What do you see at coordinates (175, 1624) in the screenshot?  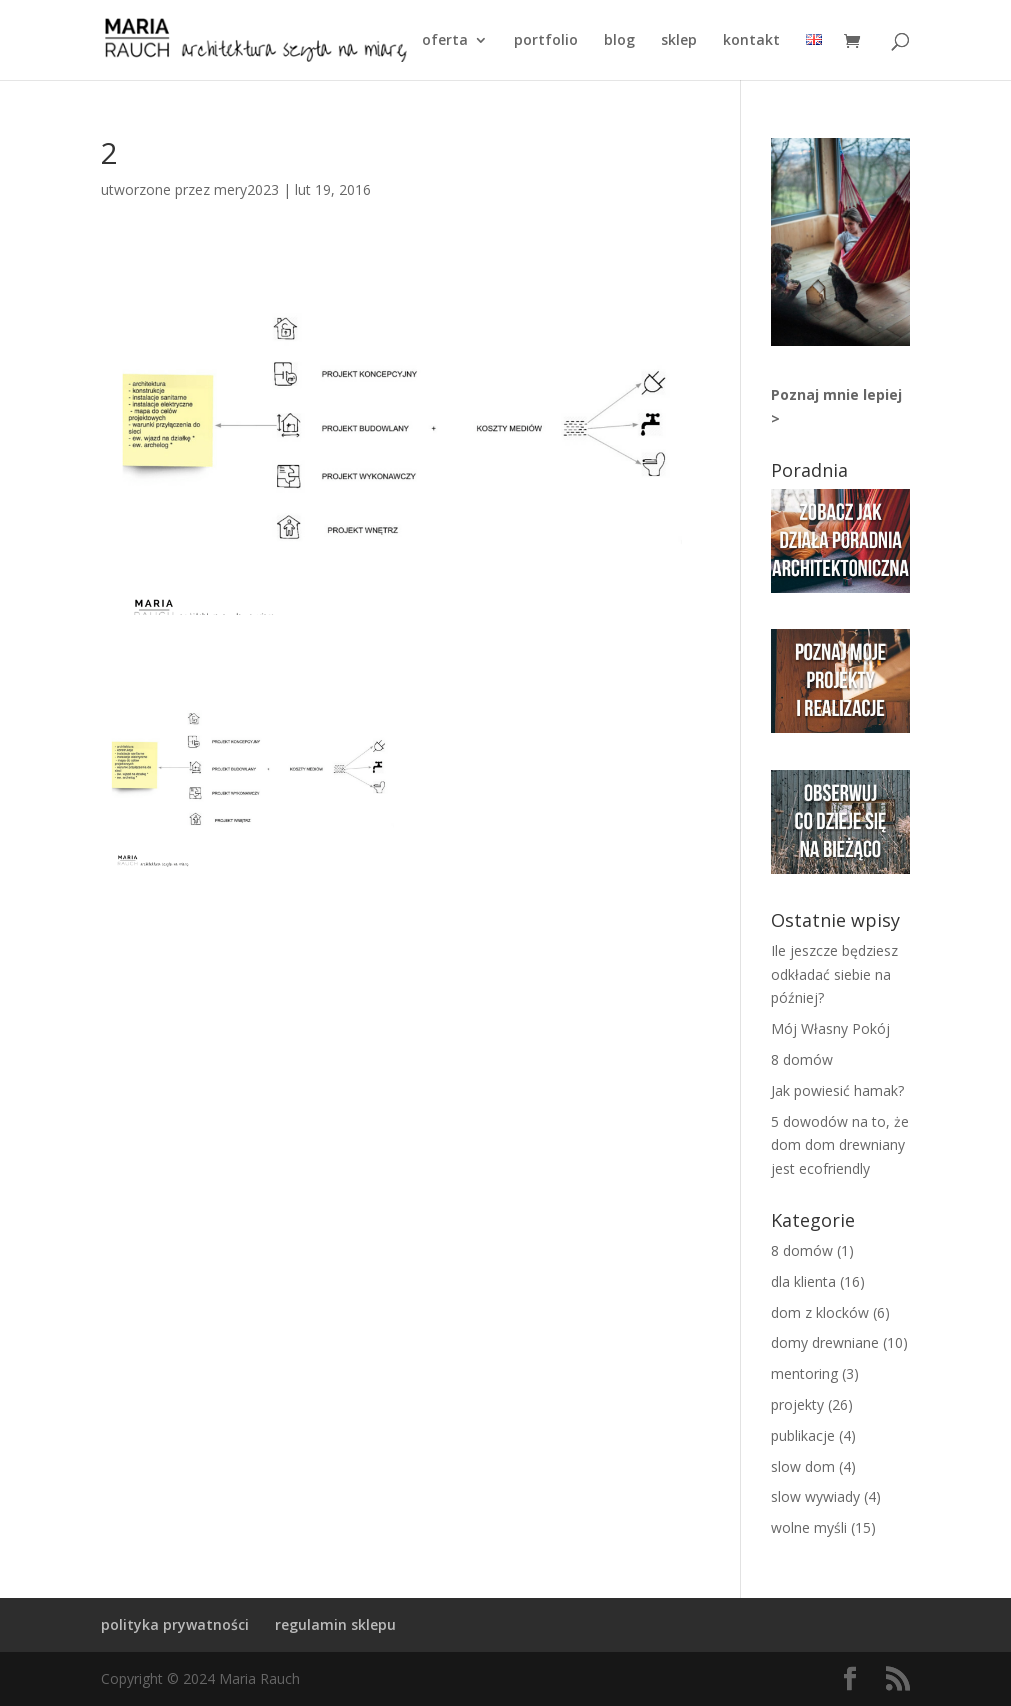 I see `polityka prywatności` at bounding box center [175, 1624].